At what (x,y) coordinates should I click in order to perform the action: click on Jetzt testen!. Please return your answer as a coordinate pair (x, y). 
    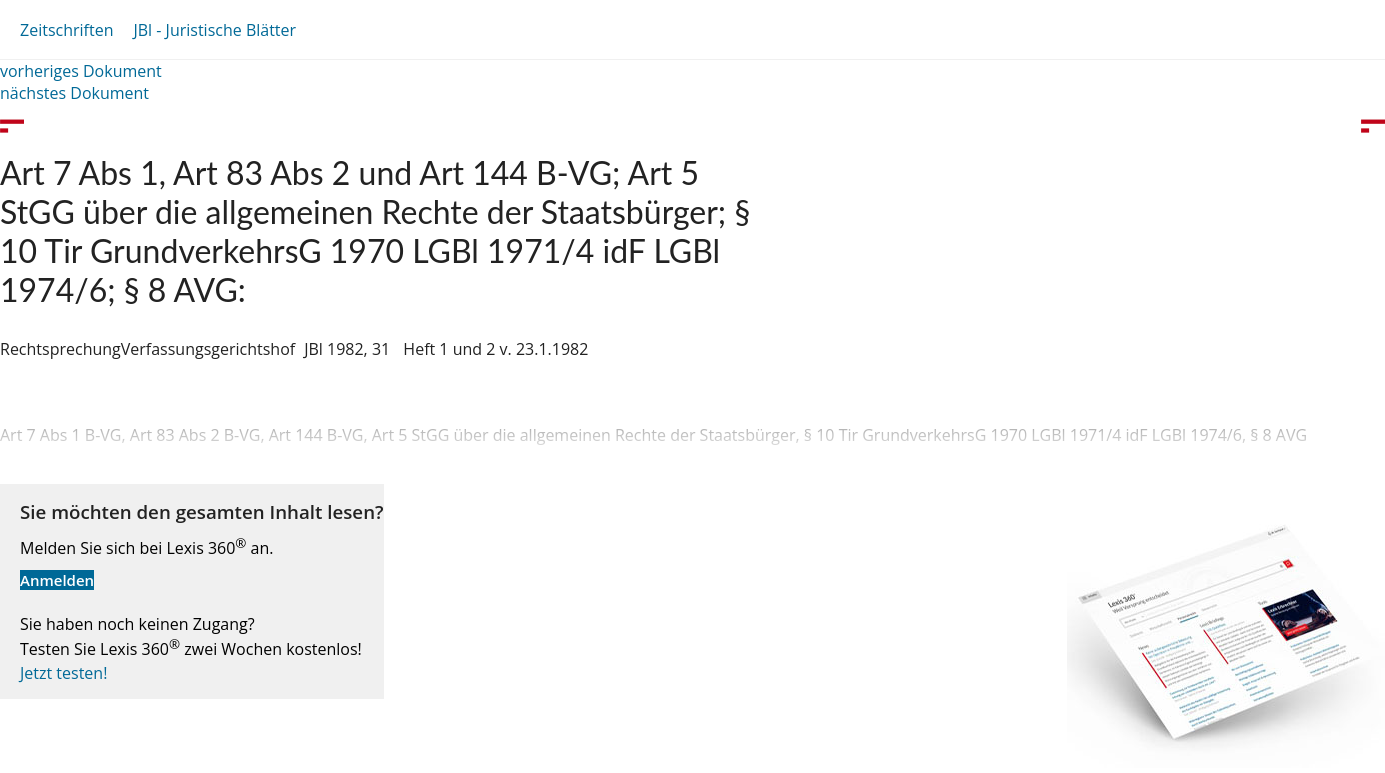
    Looking at the image, I should click on (63, 673).